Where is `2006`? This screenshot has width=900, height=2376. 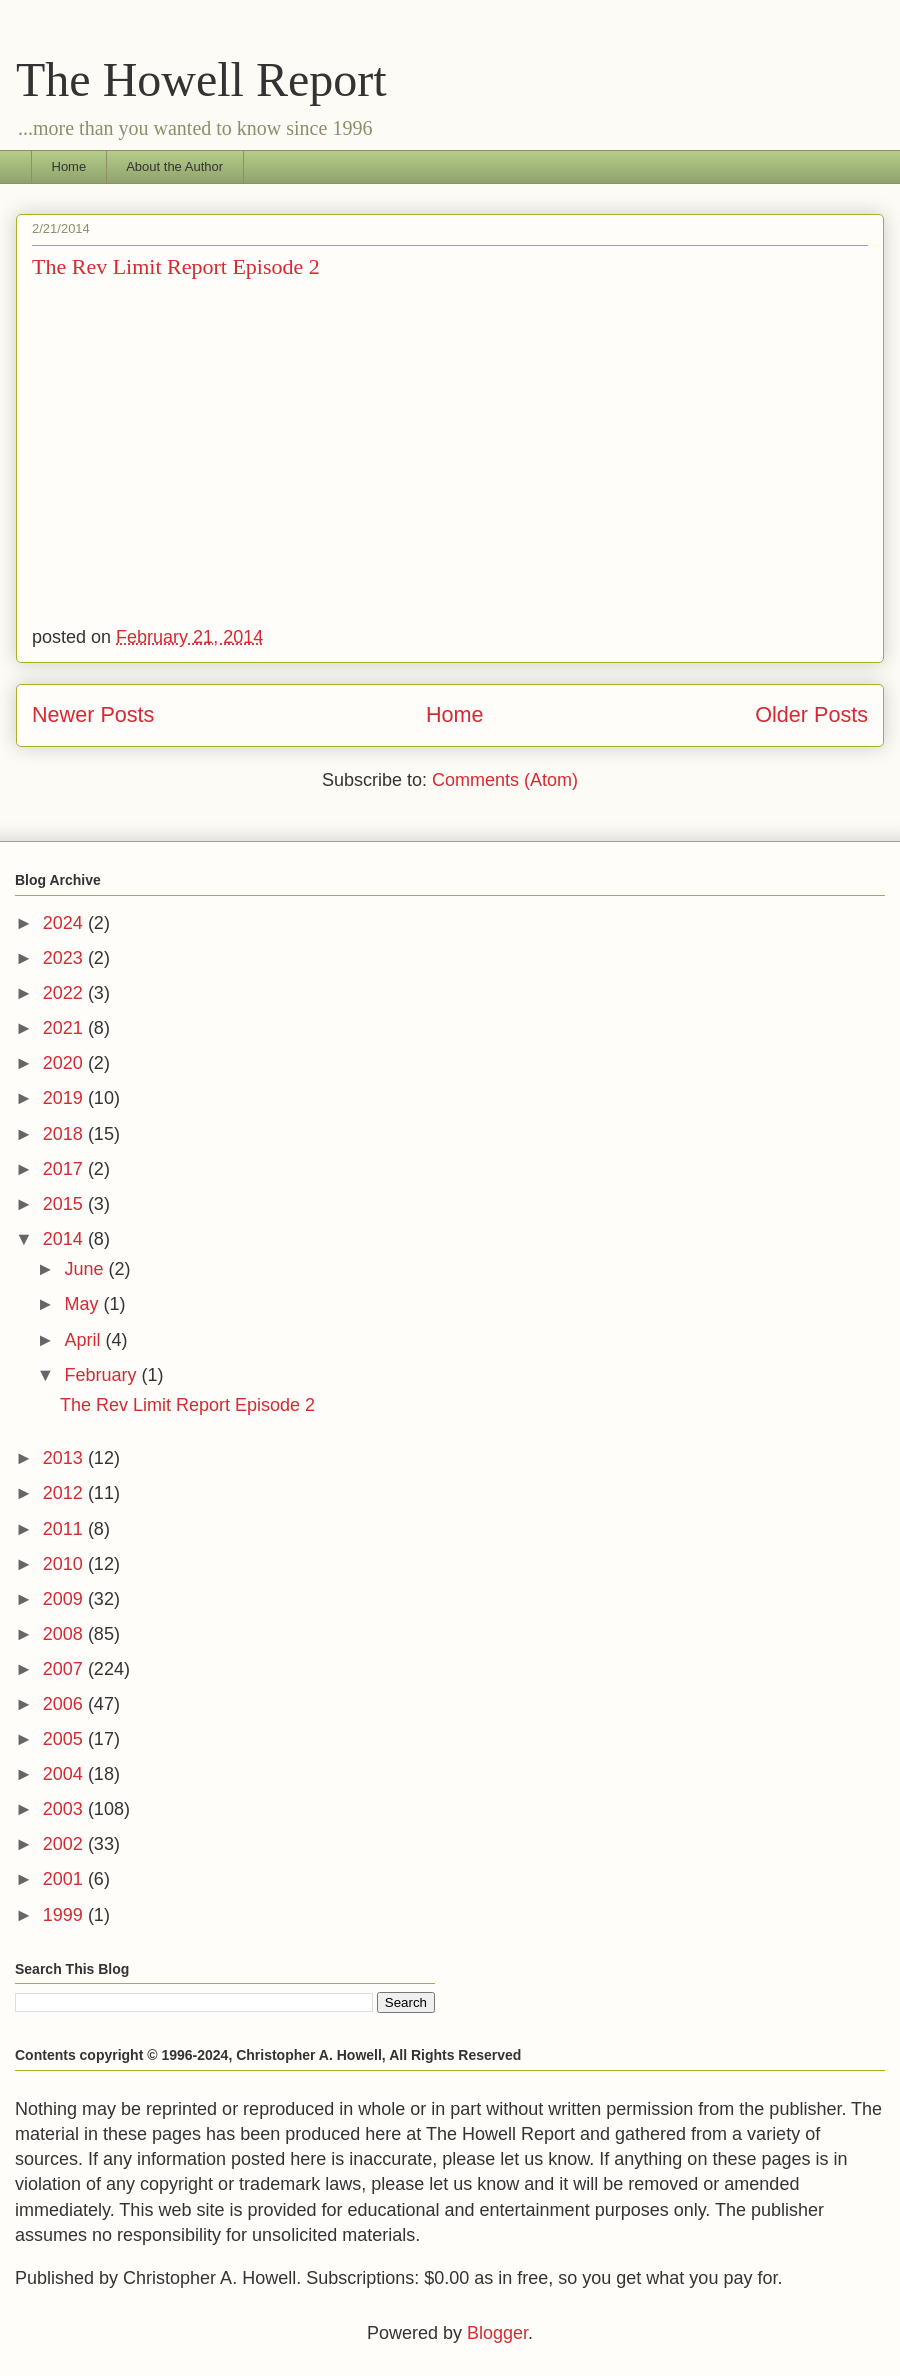
2006 is located at coordinates (65, 1704).